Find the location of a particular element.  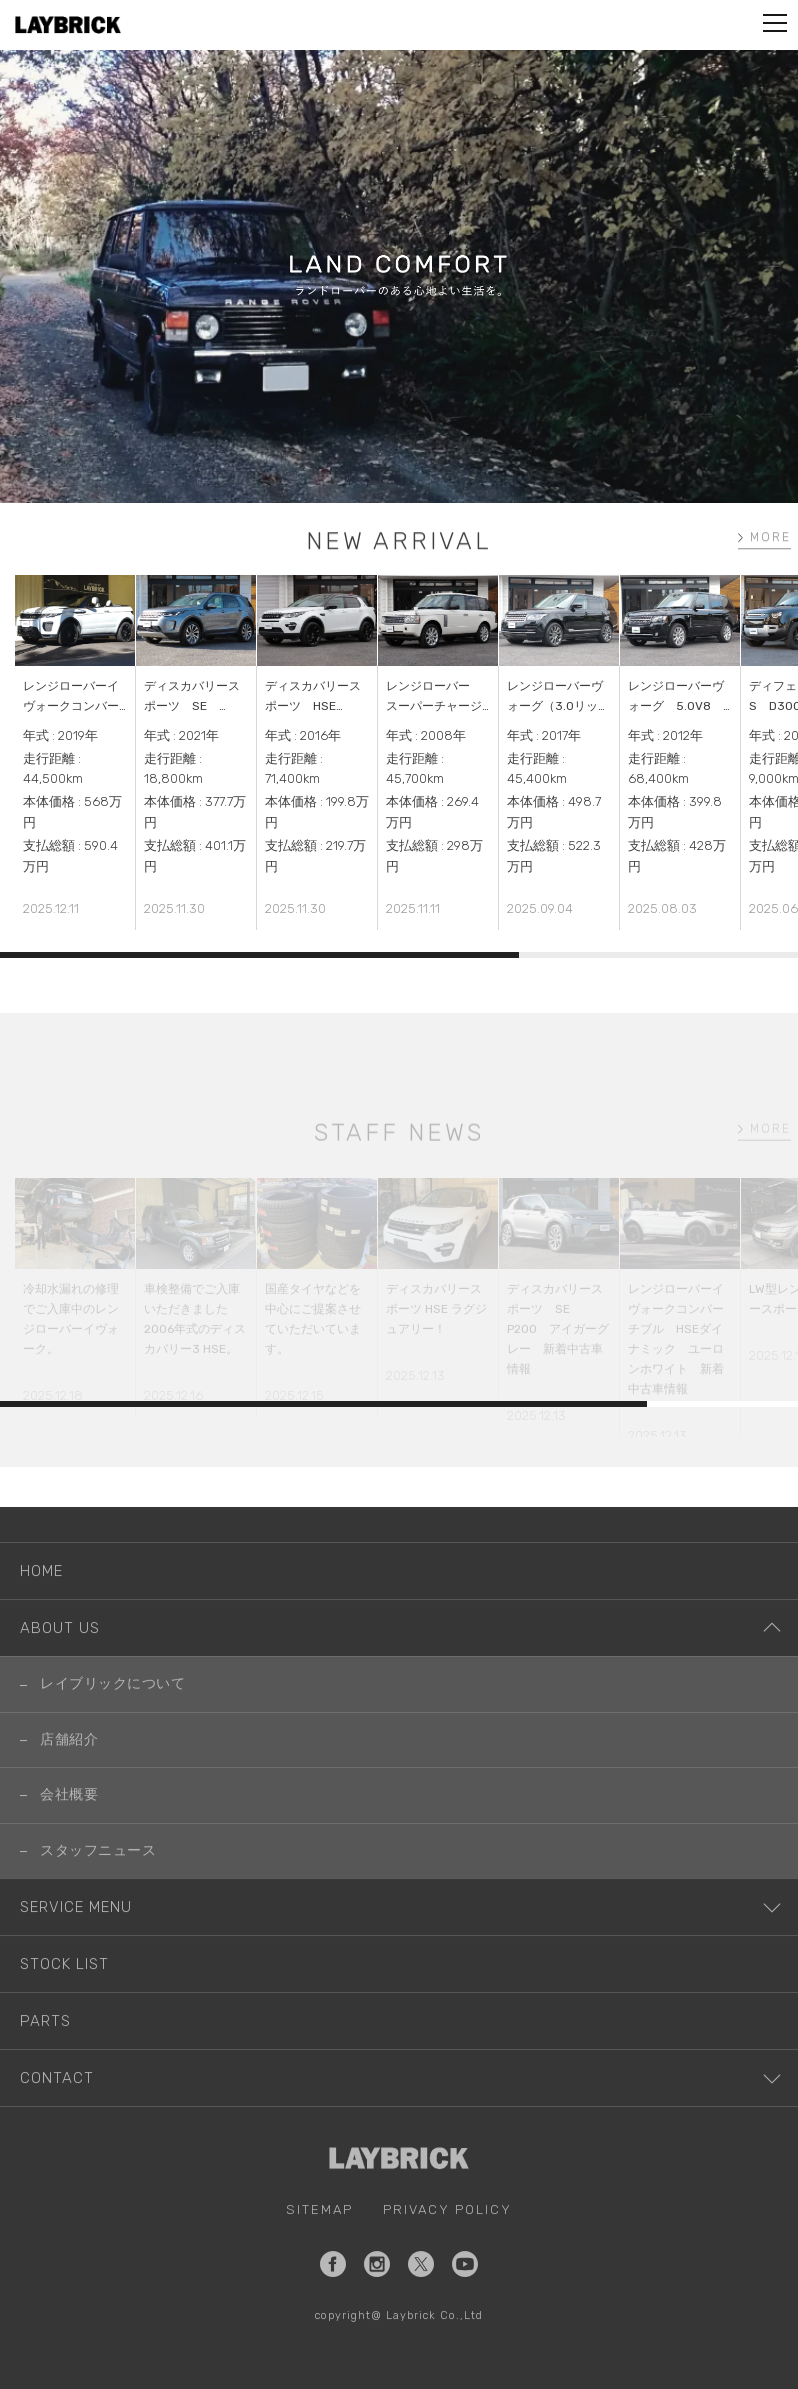

スタッフニュース is located at coordinates (98, 1885).